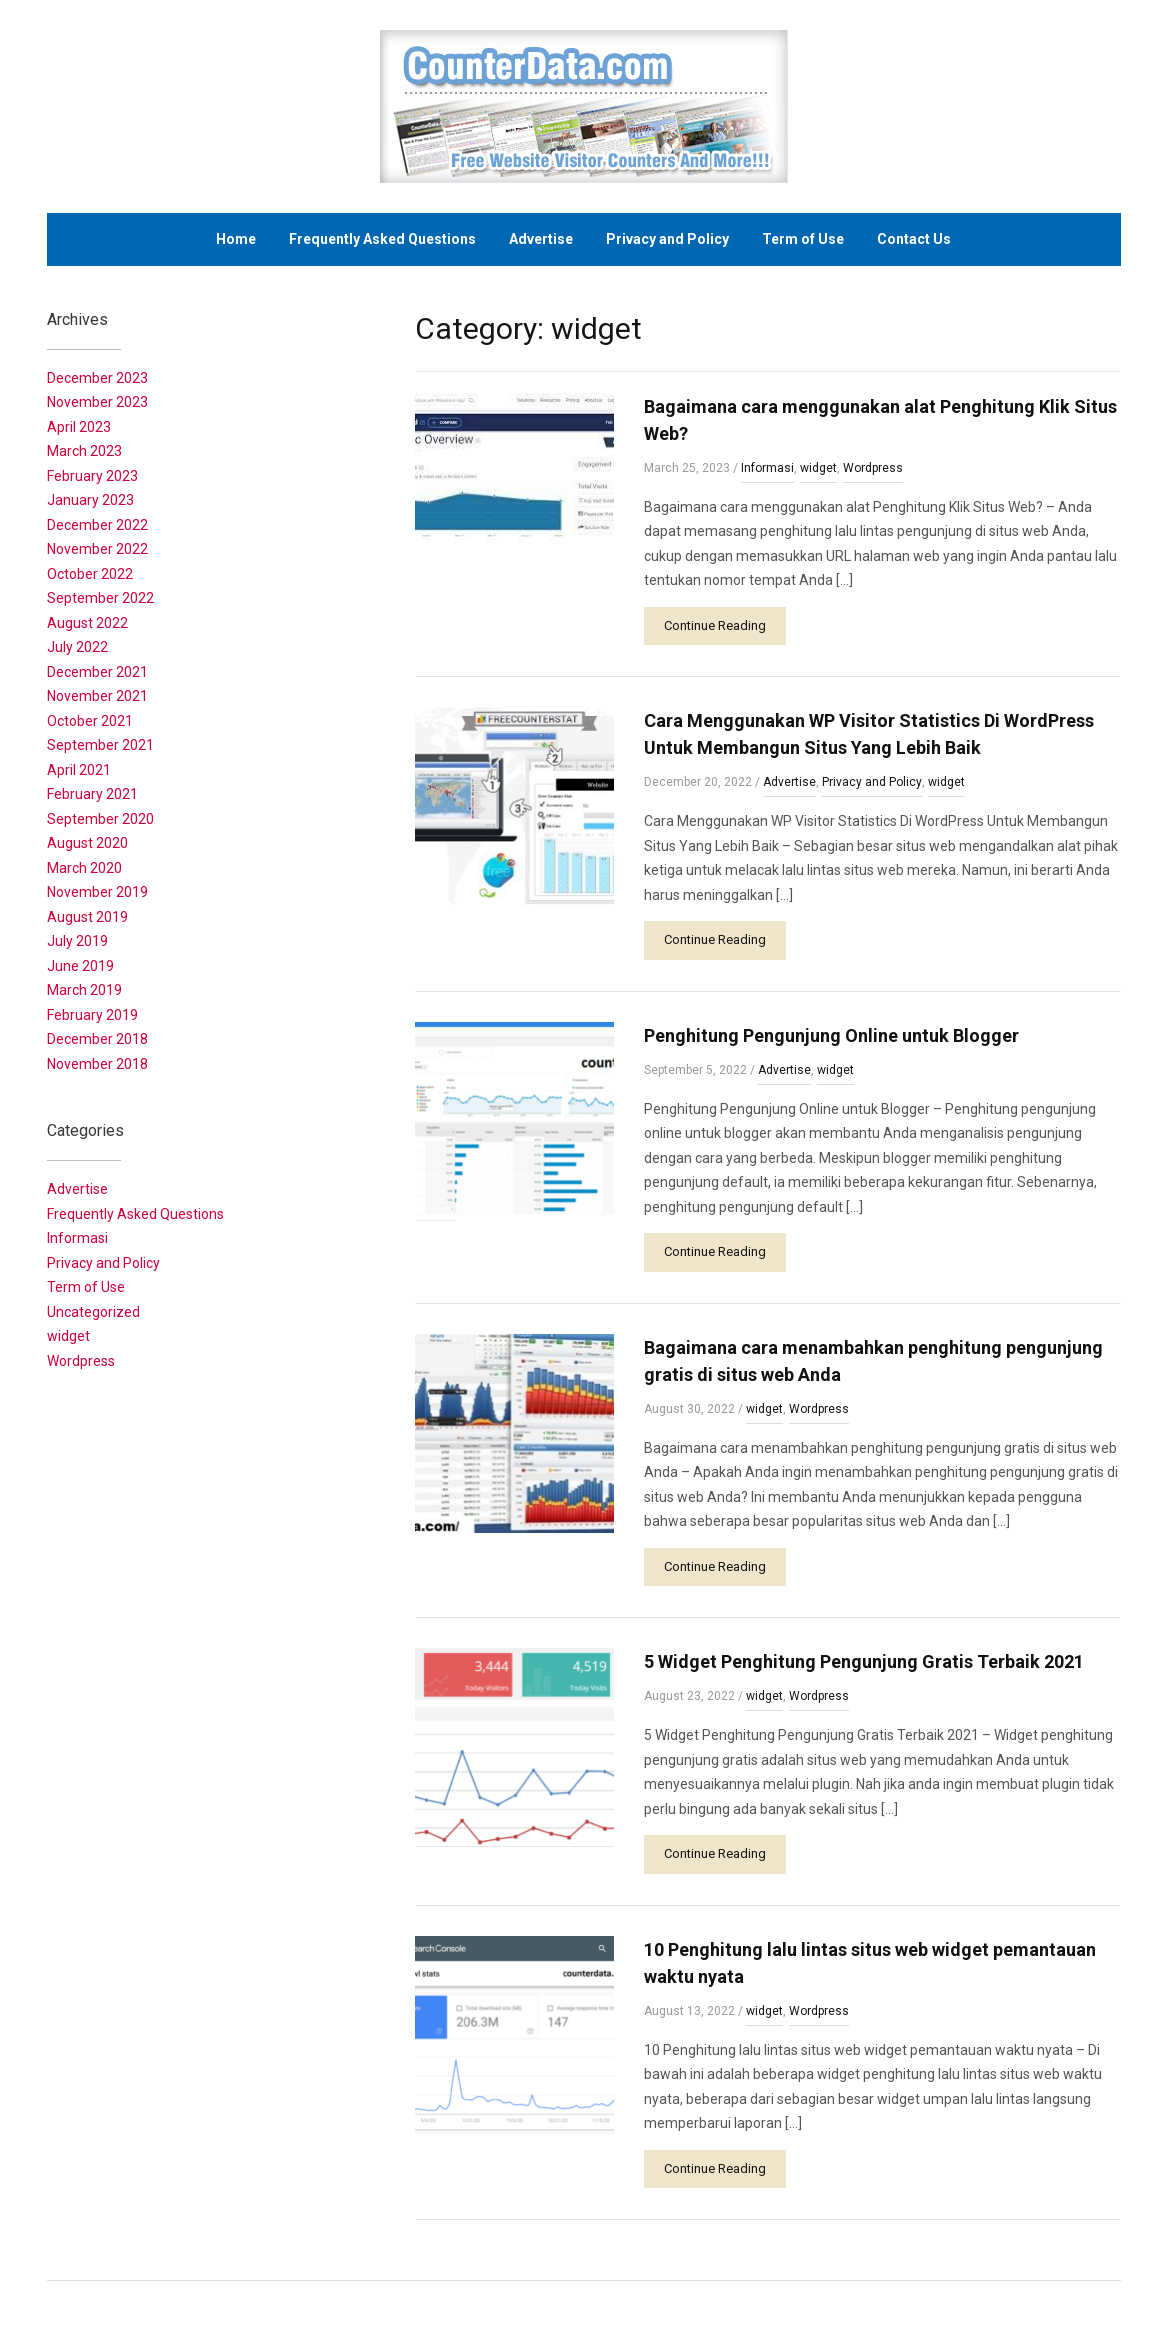  Describe the element at coordinates (97, 1064) in the screenshot. I see `November 2018` at that location.